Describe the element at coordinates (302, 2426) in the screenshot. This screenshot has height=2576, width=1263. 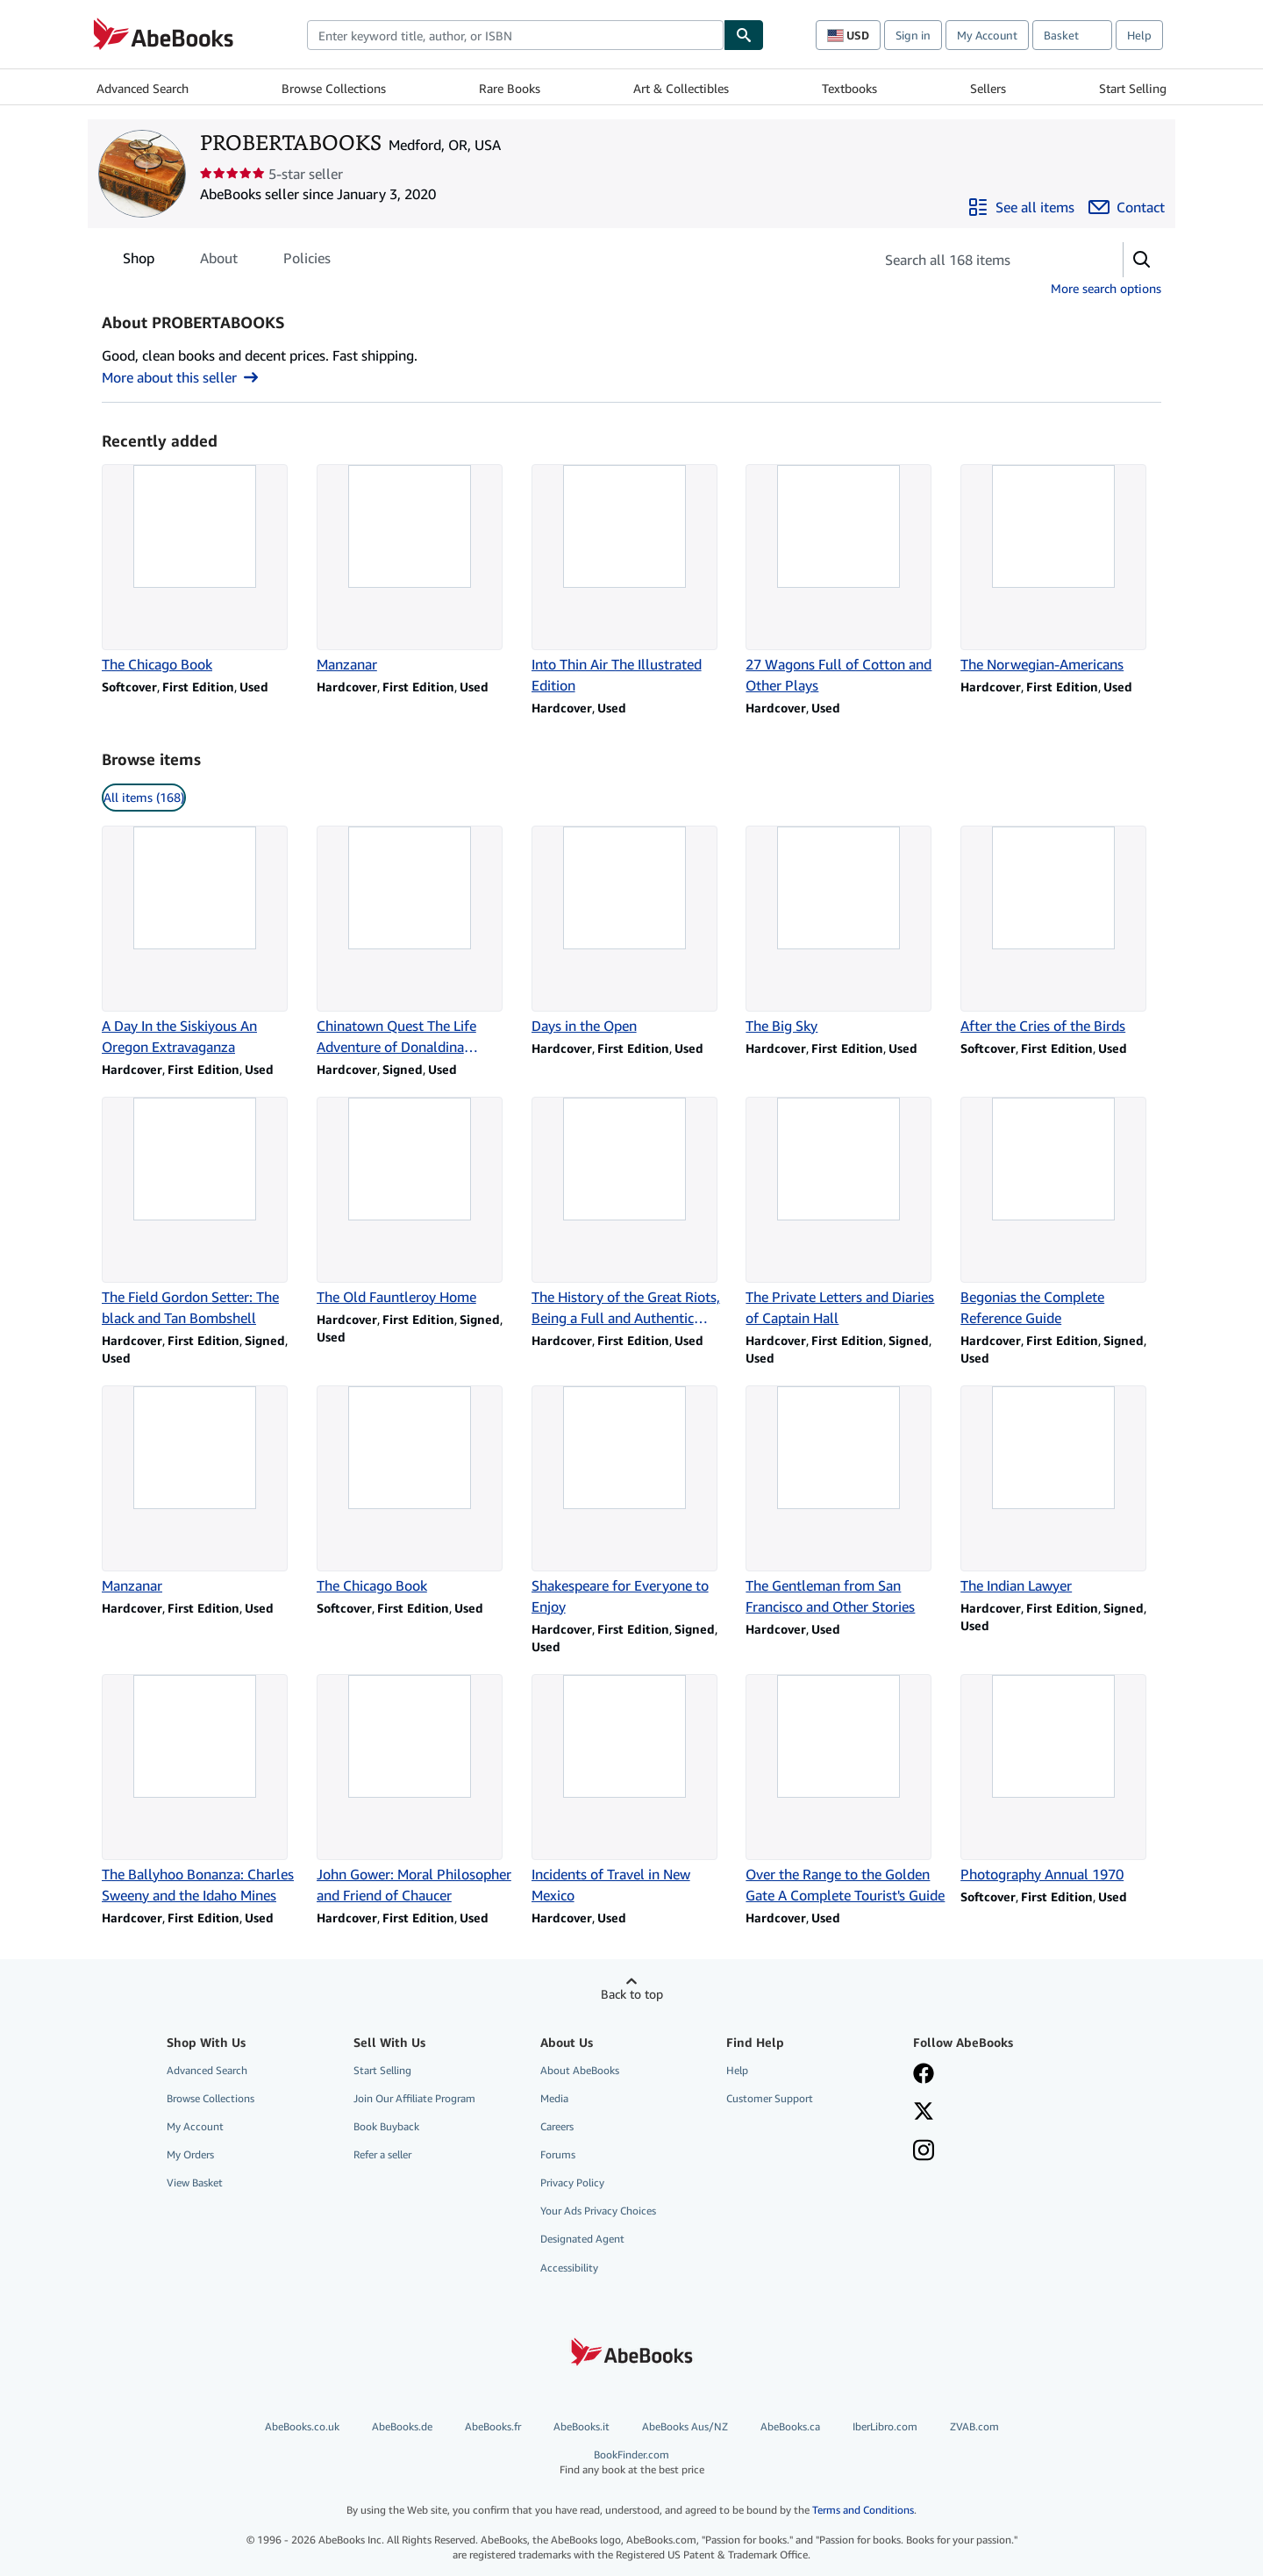
I see `AbeBooks.co.uk` at that location.